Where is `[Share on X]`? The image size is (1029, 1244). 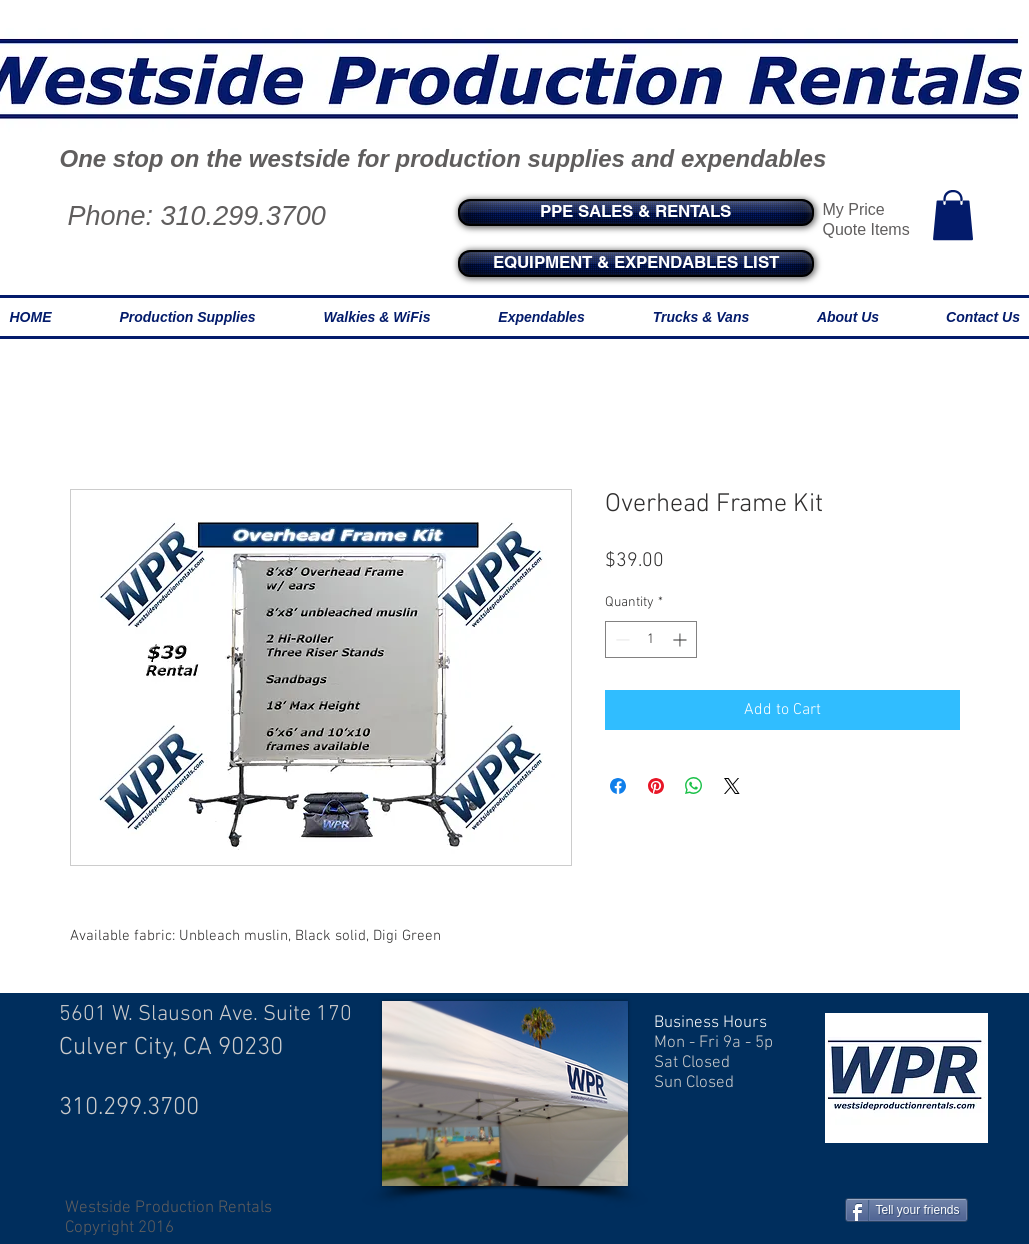 [Share on X] is located at coordinates (732, 786).